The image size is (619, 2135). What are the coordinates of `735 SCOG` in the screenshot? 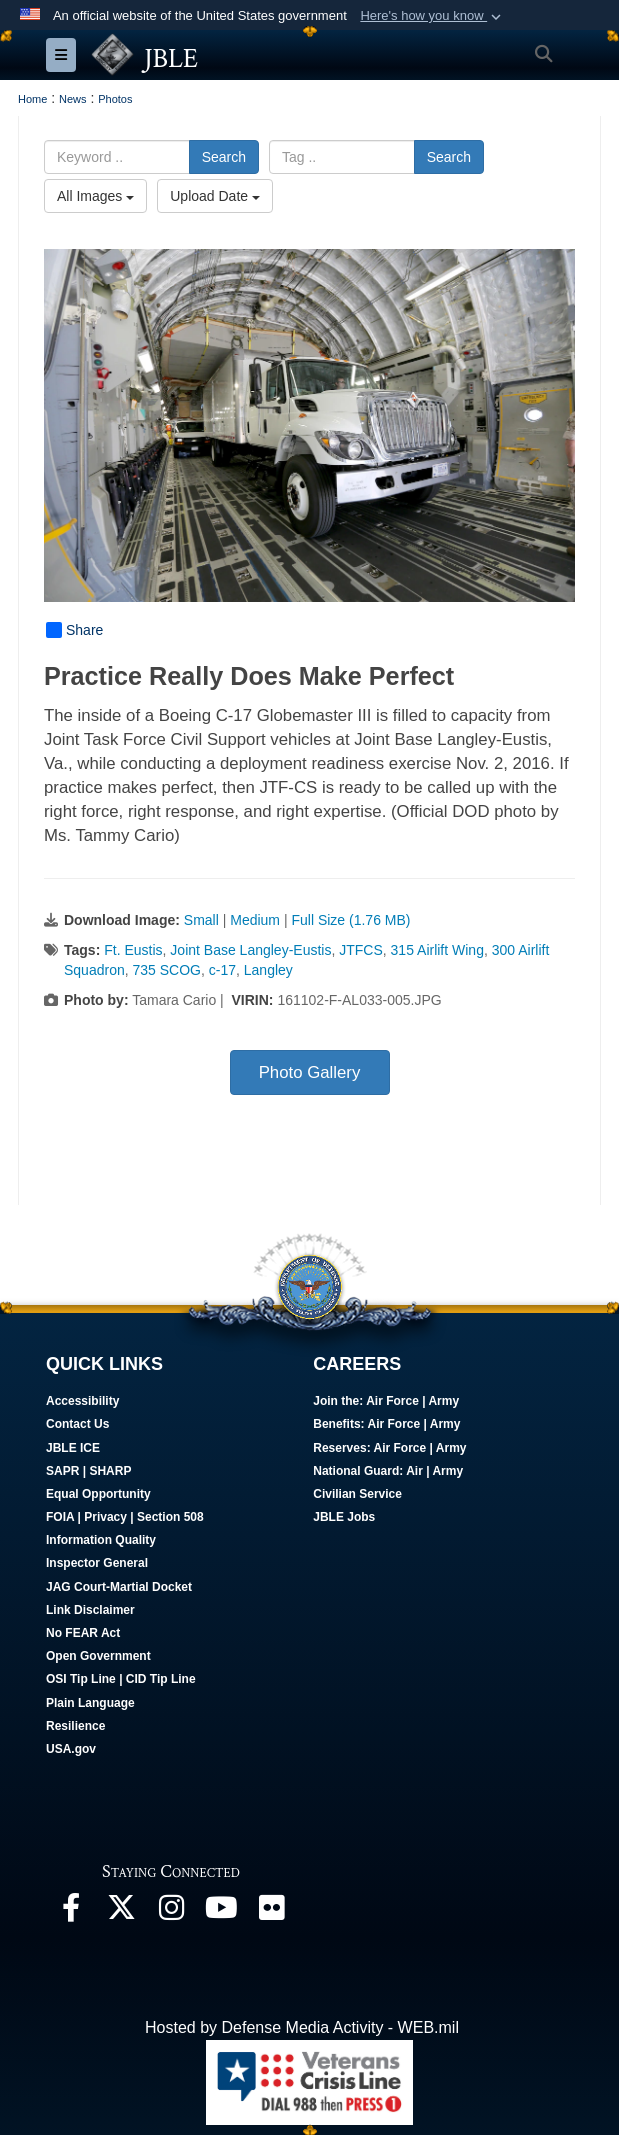 It's located at (167, 970).